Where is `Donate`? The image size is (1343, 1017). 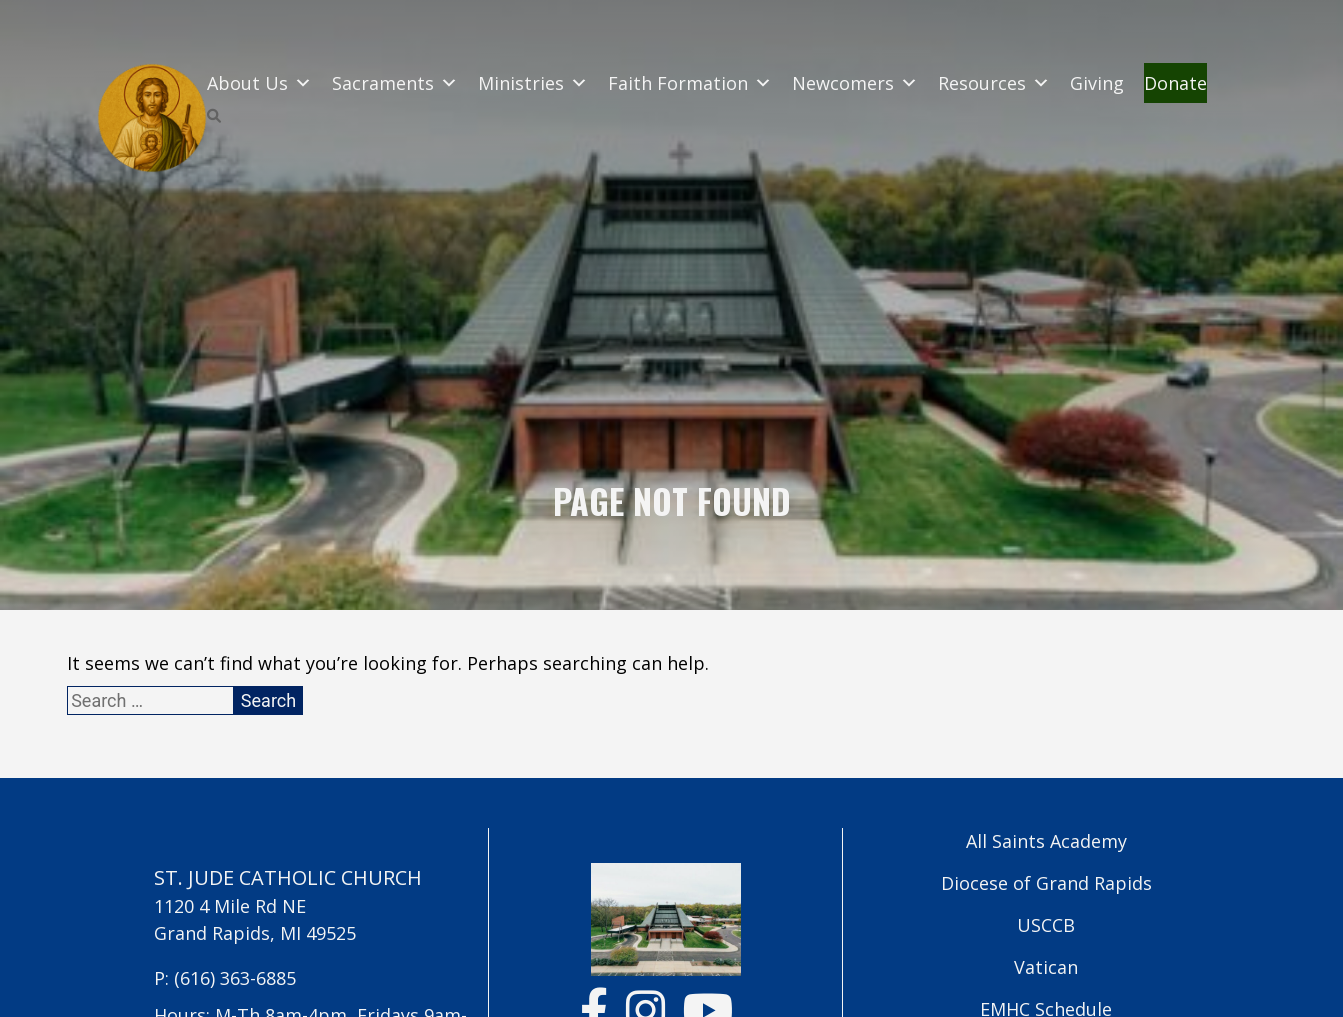
Donate is located at coordinates (1175, 83).